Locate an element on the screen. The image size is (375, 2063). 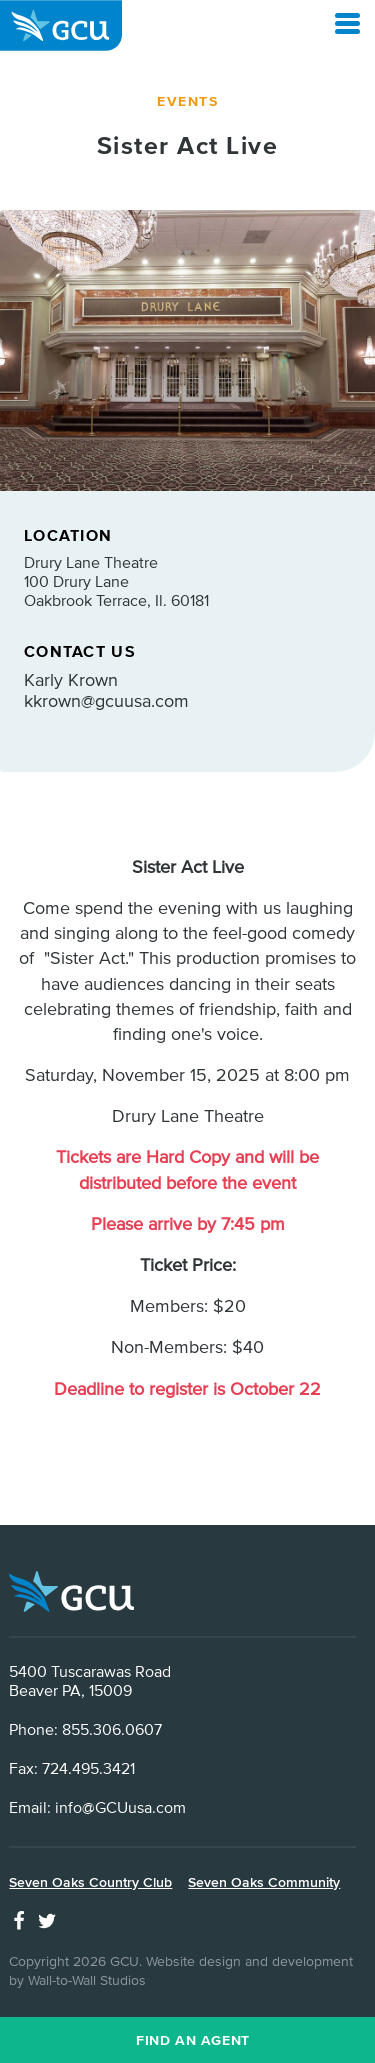
Find an Agent is located at coordinates (192, 2040).